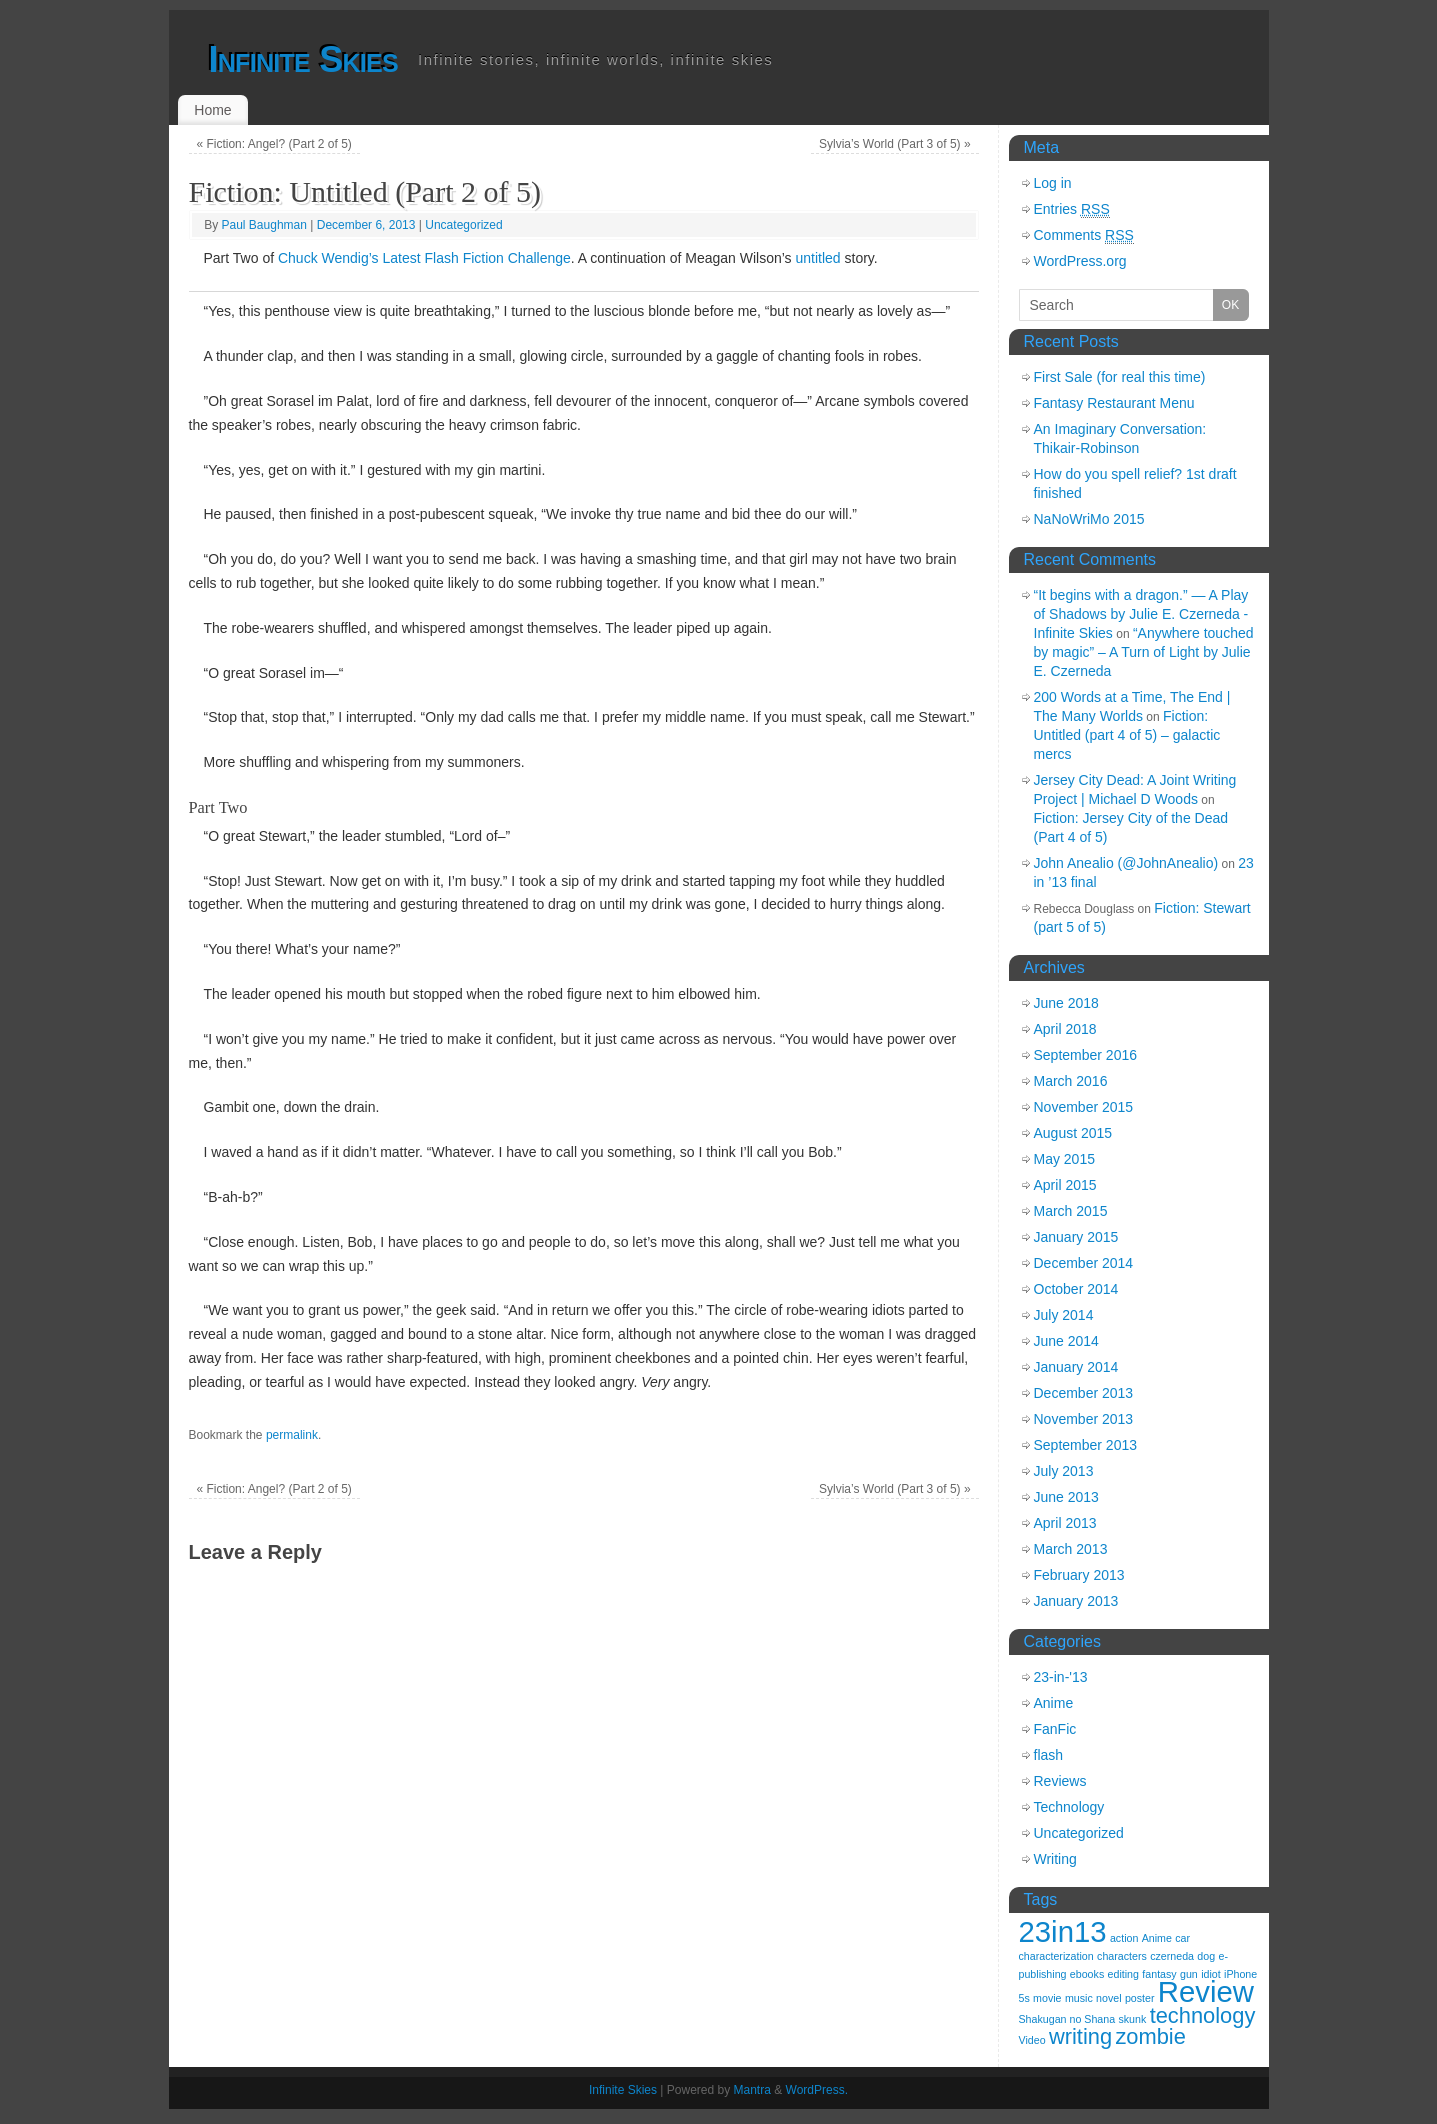 This screenshot has width=1437, height=2124. I want to click on Log in, so click(1053, 183).